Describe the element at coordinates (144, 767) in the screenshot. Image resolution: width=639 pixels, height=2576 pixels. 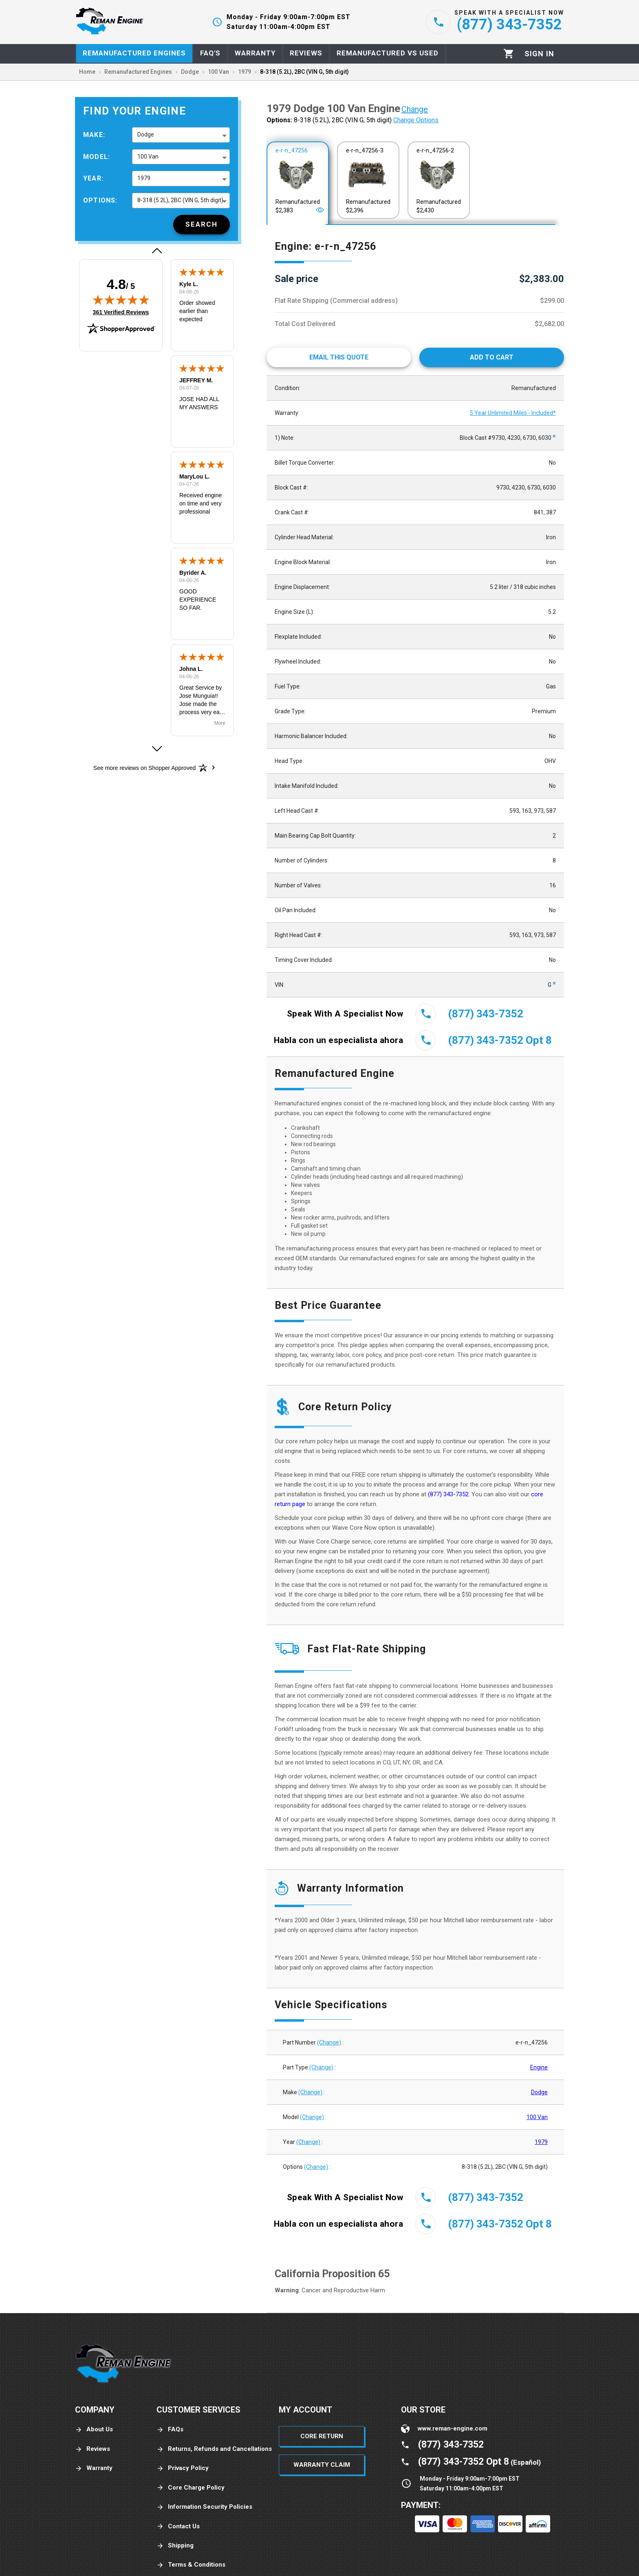
I see `[See more reviews on Shopper Approved: Opens in a new tab]` at that location.